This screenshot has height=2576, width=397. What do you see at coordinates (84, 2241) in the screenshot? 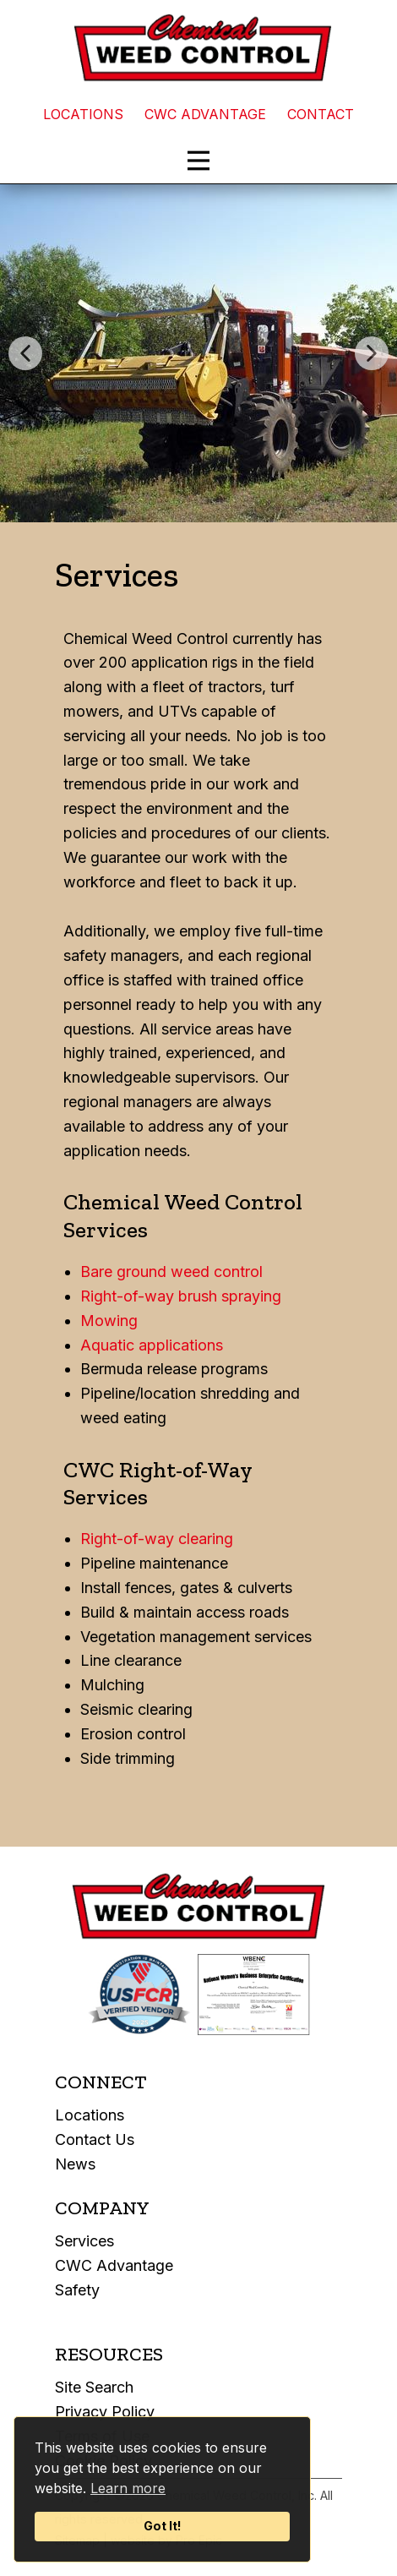
I see `Services` at bounding box center [84, 2241].